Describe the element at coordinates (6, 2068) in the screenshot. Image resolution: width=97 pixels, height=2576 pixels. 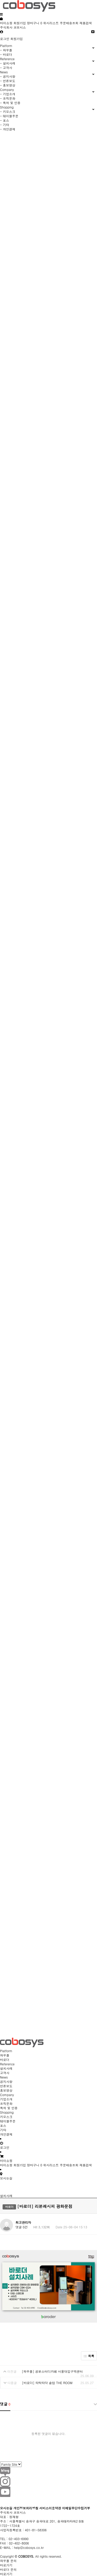
I see `설치사례` at that location.